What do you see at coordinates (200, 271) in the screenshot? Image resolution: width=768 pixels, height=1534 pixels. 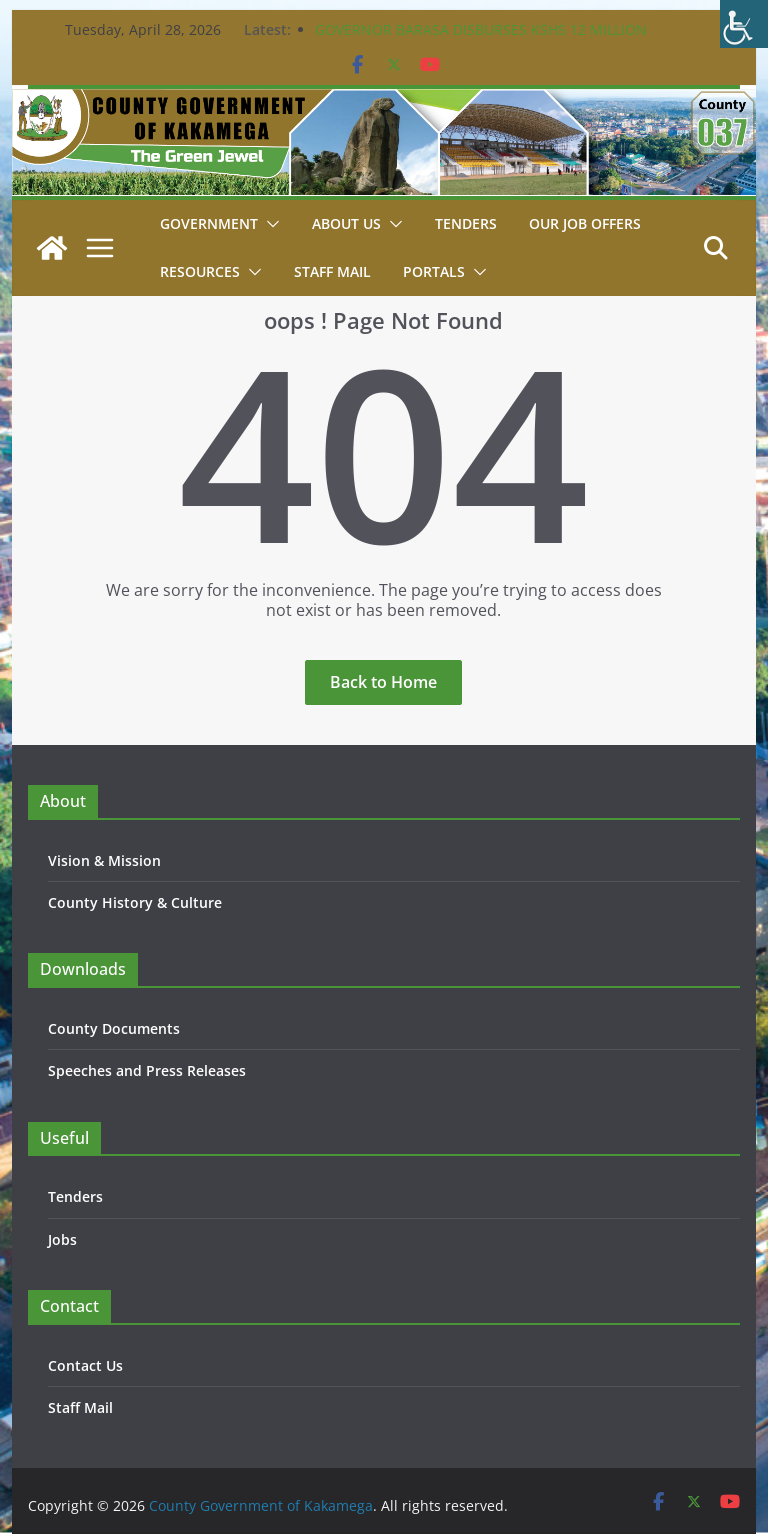 I see `Resources` at bounding box center [200, 271].